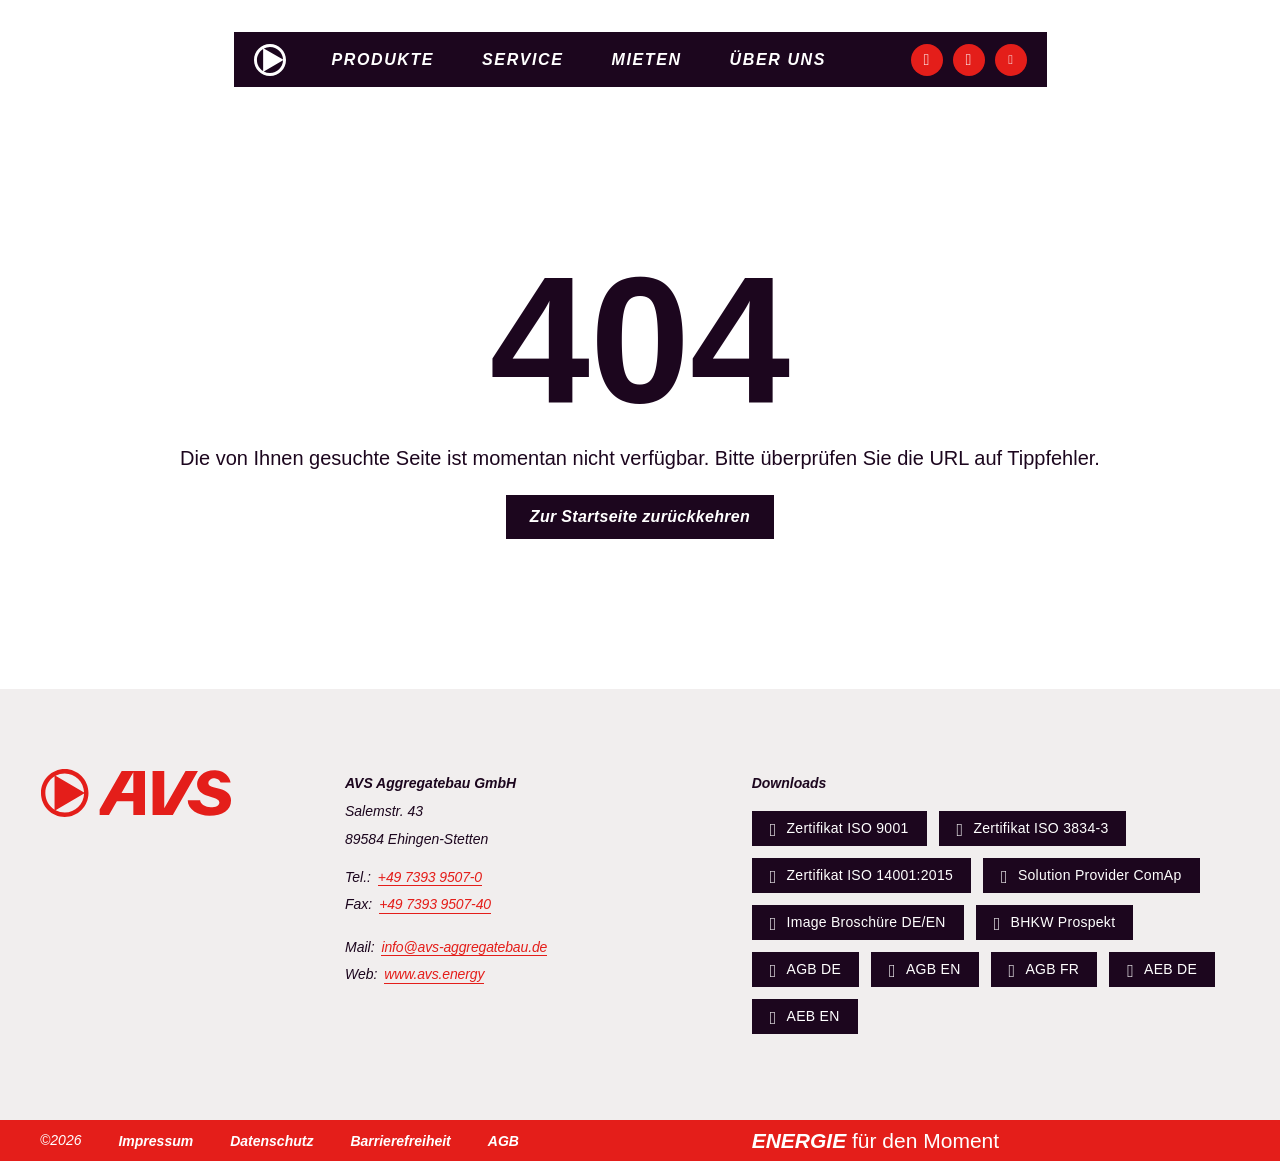 The height and width of the screenshot is (1161, 1280). Describe the element at coordinates (861, 876) in the screenshot. I see `Zertifikat ISO 14001:2015` at that location.